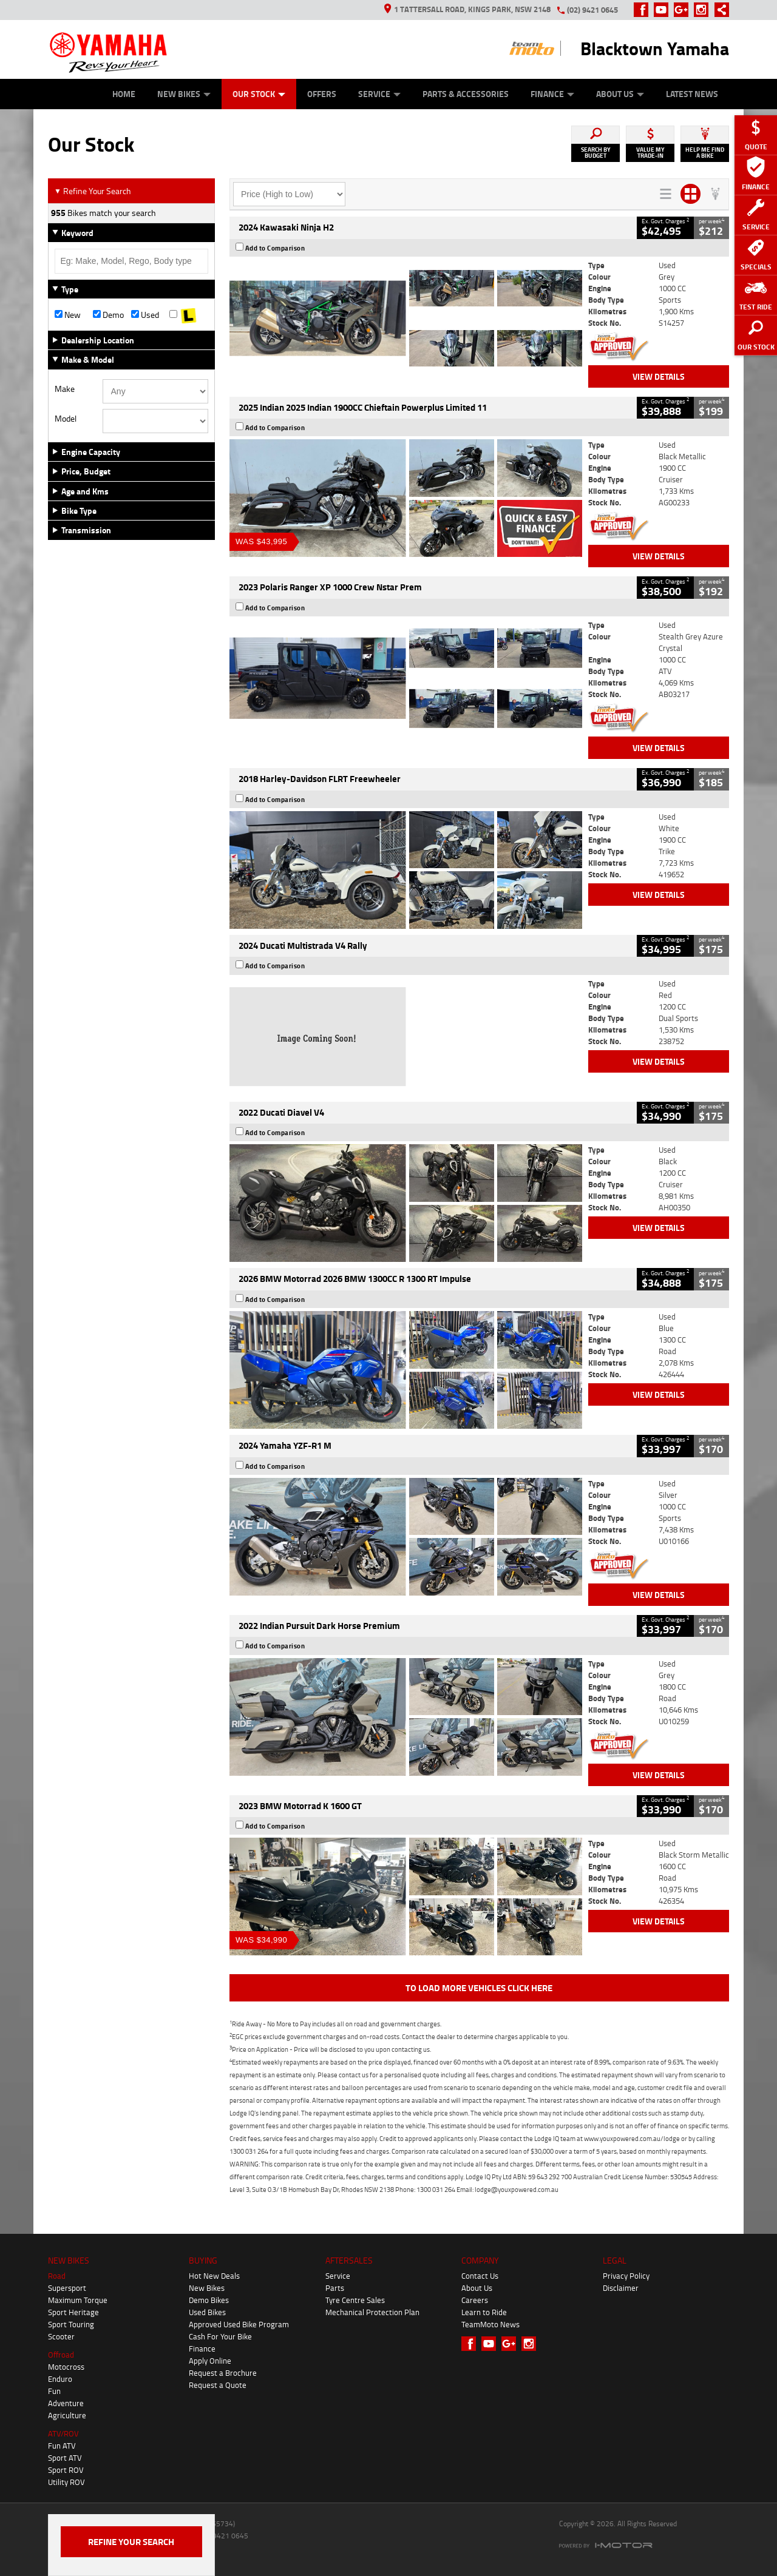 The width and height of the screenshot is (777, 2576). Describe the element at coordinates (66, 2367) in the screenshot. I see `Motocross` at that location.